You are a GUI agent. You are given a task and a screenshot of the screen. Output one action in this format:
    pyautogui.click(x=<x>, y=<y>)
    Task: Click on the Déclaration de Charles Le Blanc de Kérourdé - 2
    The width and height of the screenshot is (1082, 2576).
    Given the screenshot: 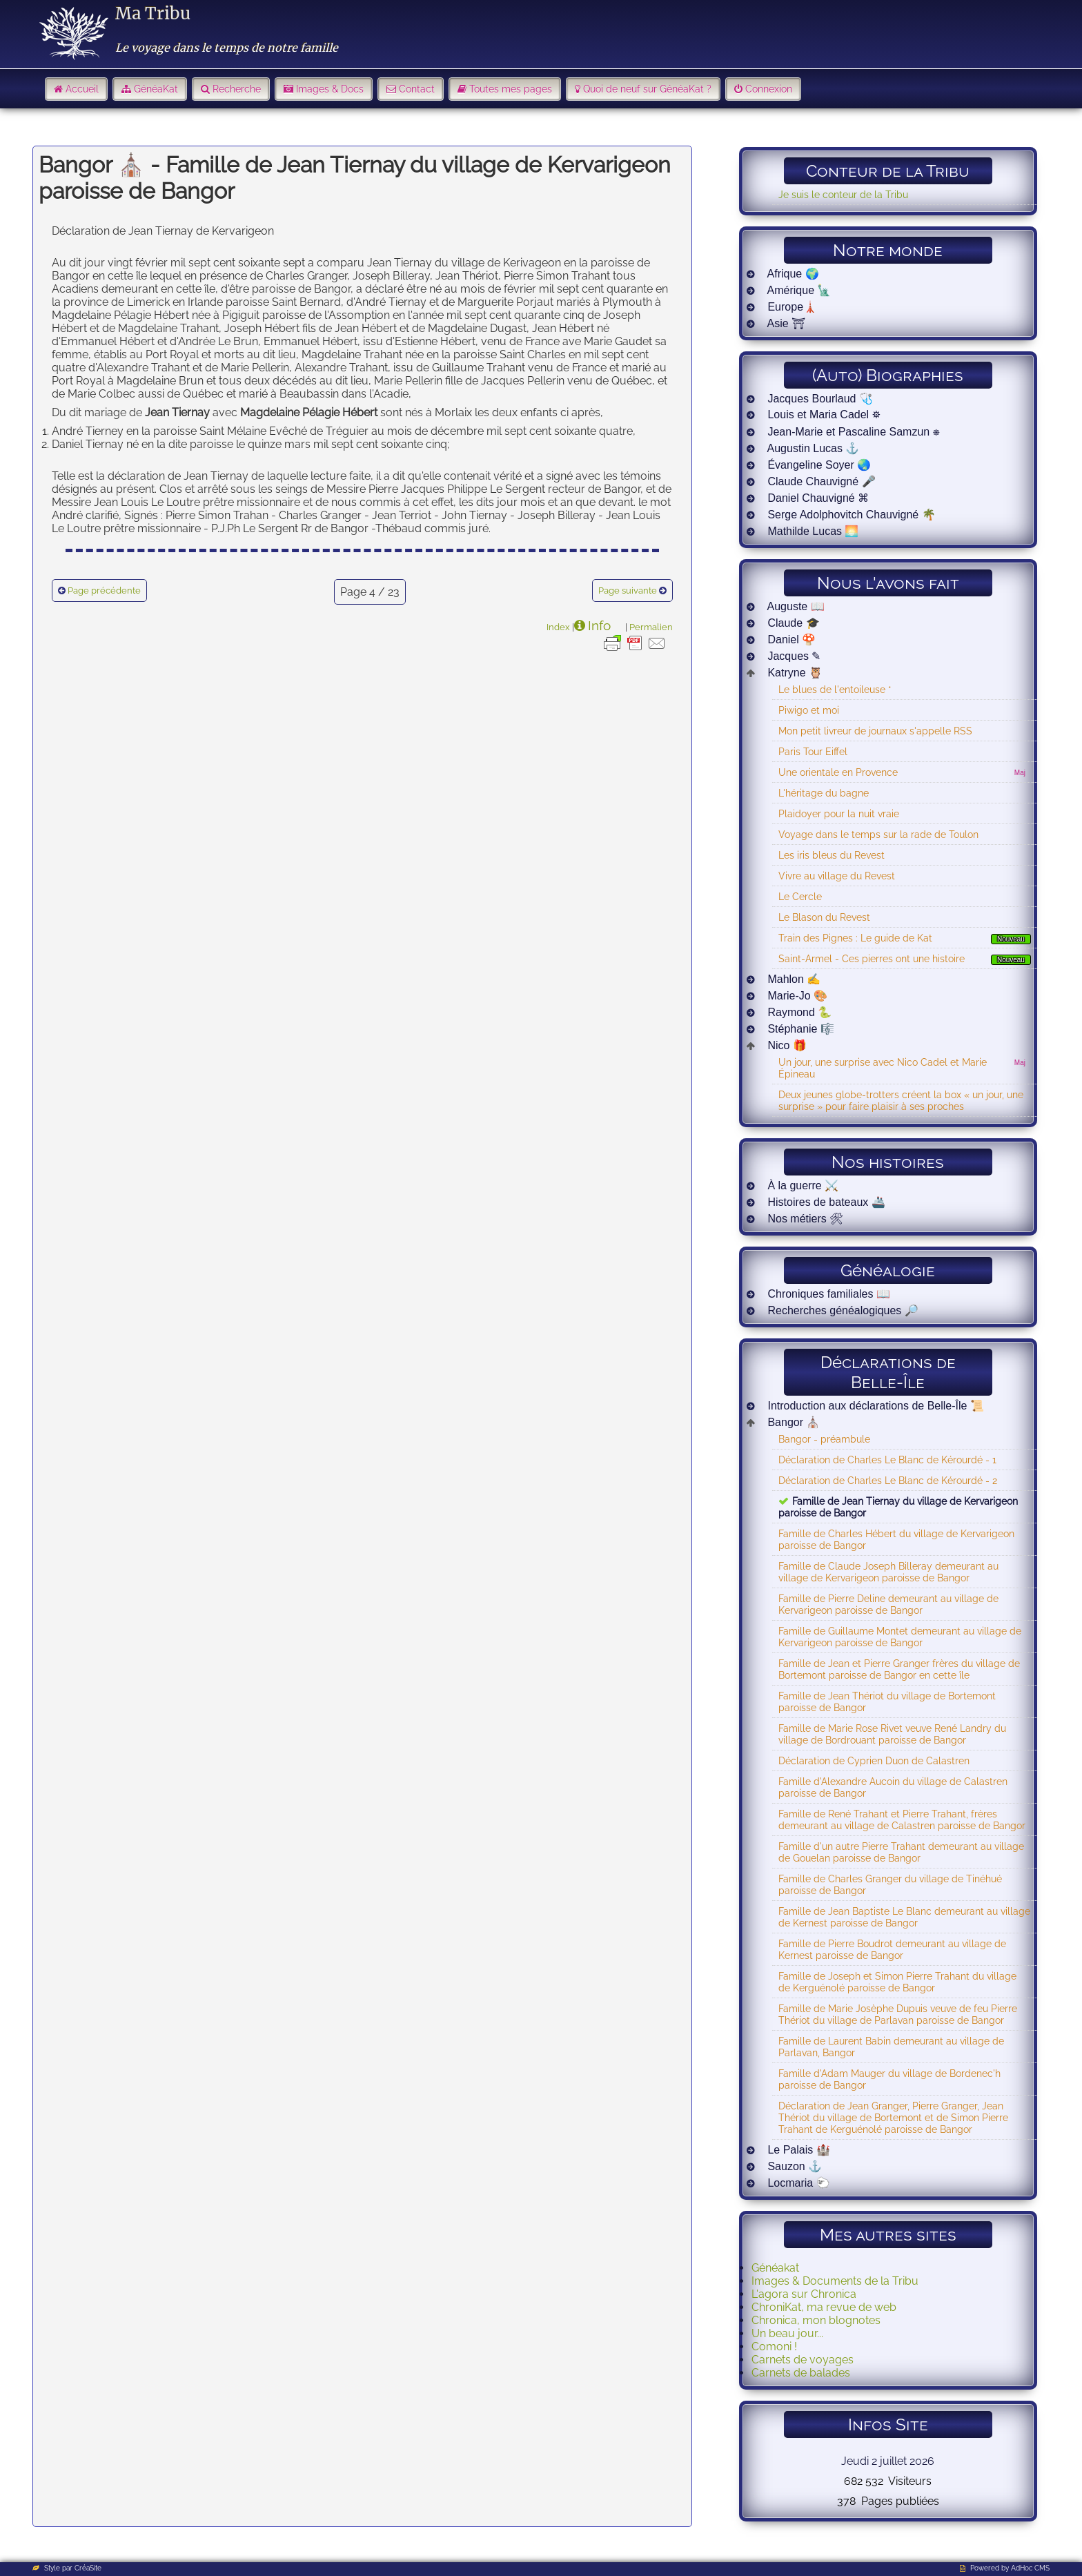 What is the action you would take?
    pyautogui.click(x=887, y=1480)
    